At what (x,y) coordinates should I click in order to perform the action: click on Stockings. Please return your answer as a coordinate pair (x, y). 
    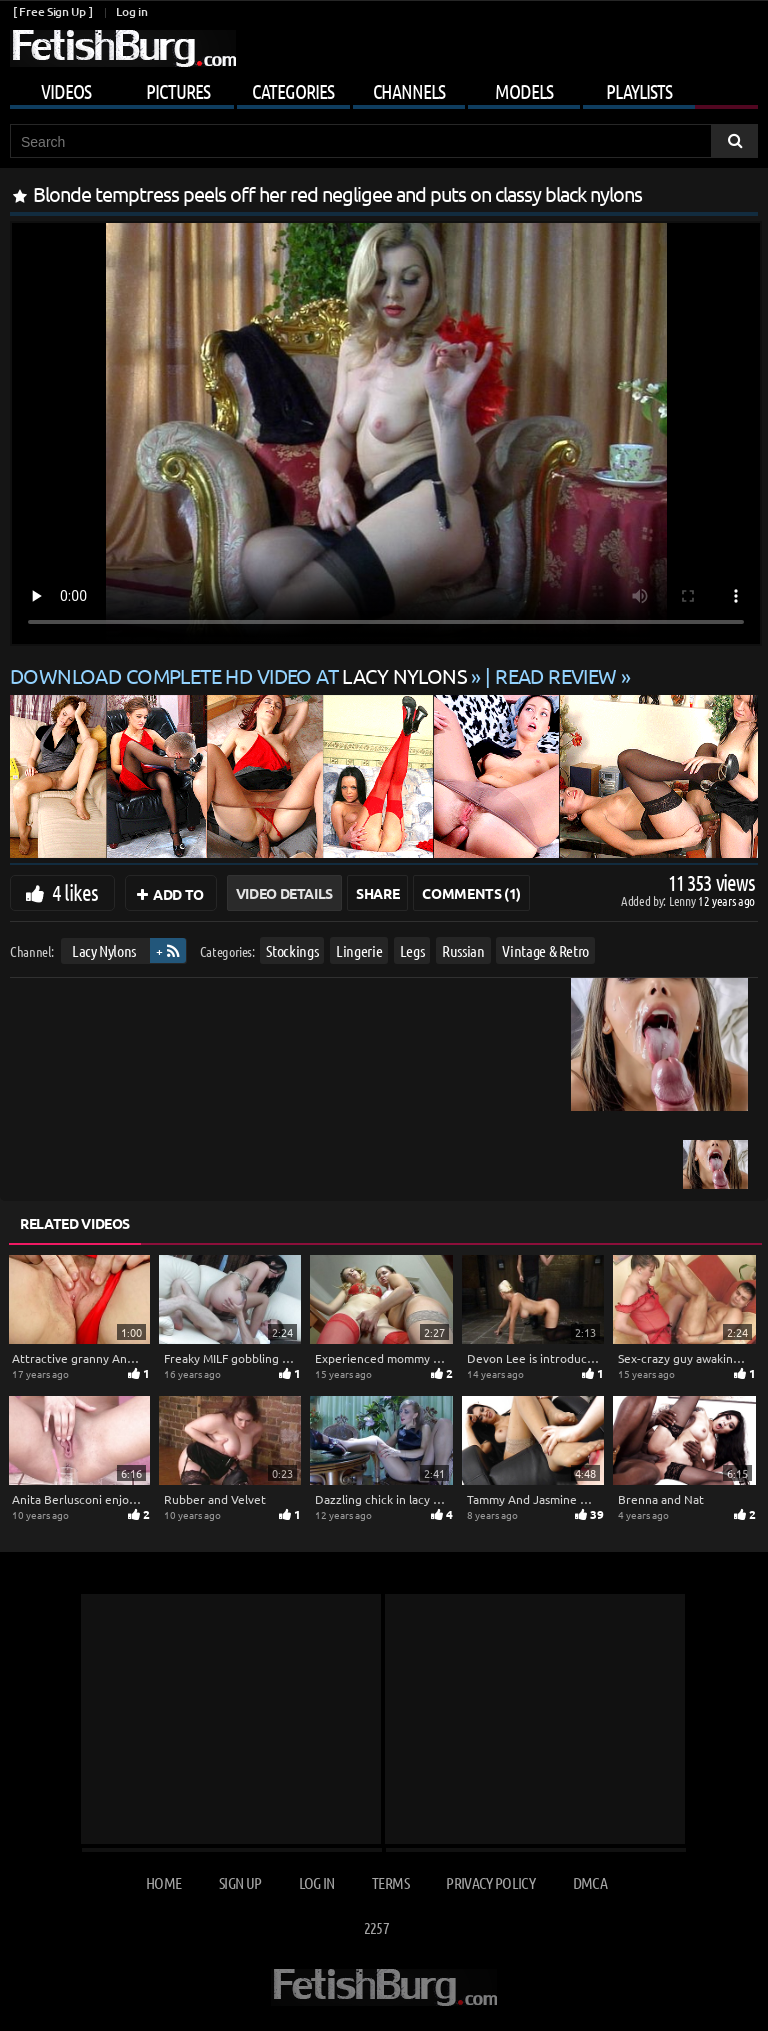
    Looking at the image, I should click on (292, 950).